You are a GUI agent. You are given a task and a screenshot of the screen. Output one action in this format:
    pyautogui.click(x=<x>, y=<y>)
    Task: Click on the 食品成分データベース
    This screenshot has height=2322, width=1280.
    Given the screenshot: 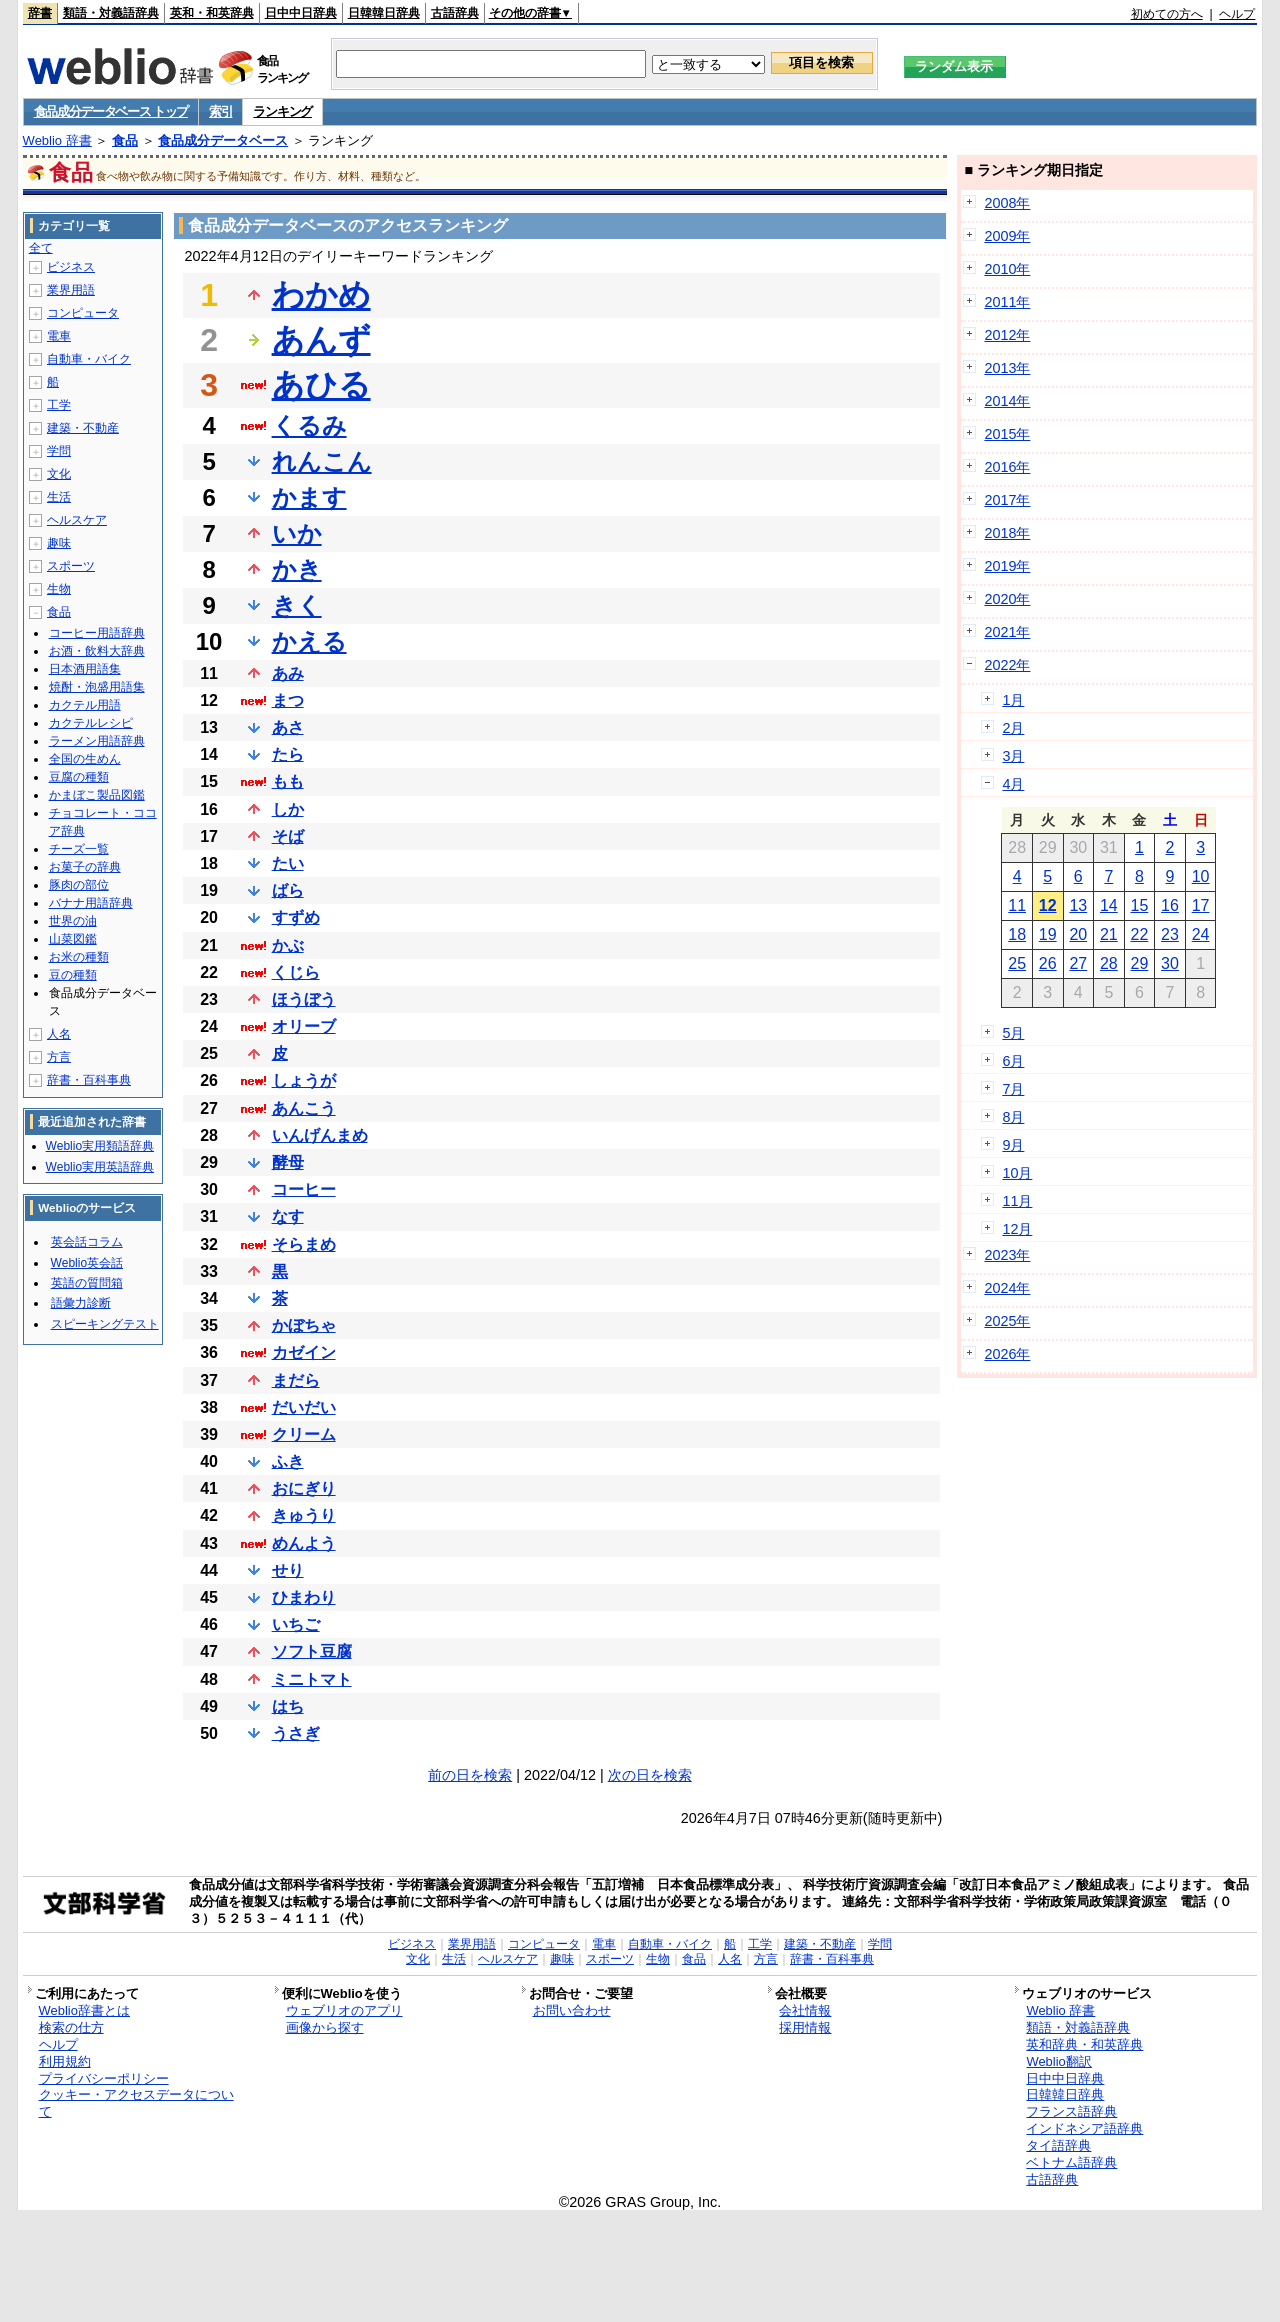 What is the action you would take?
    pyautogui.click(x=223, y=140)
    